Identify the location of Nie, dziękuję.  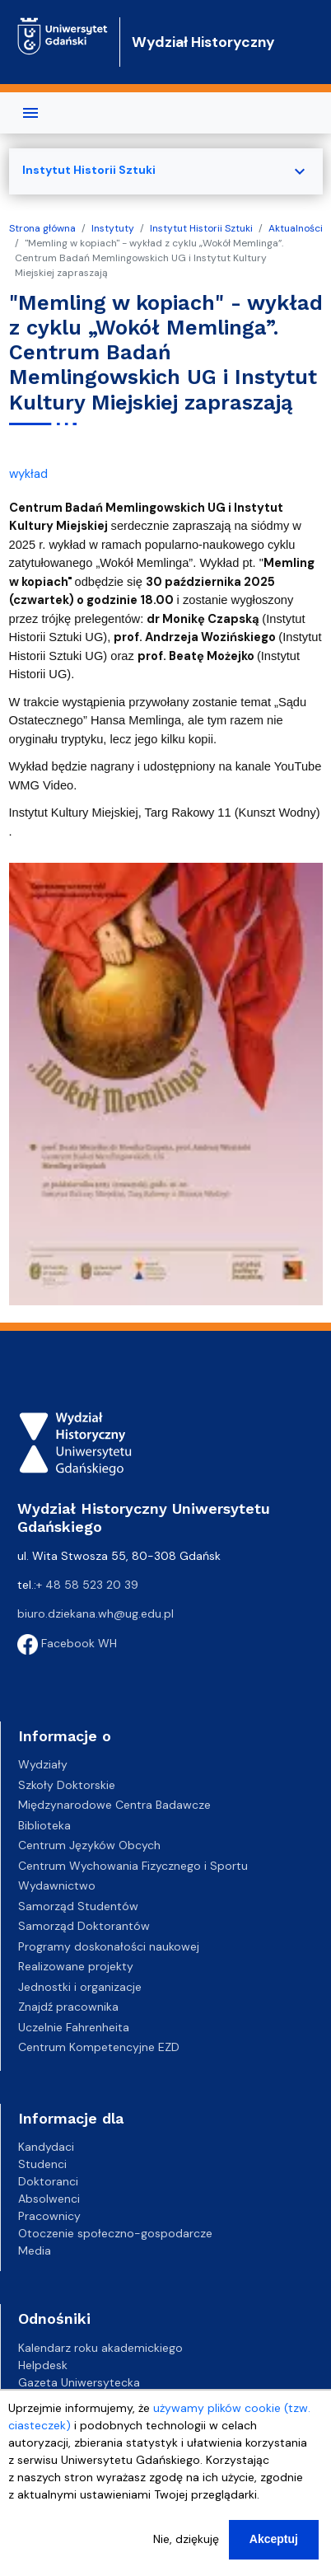
(186, 2543).